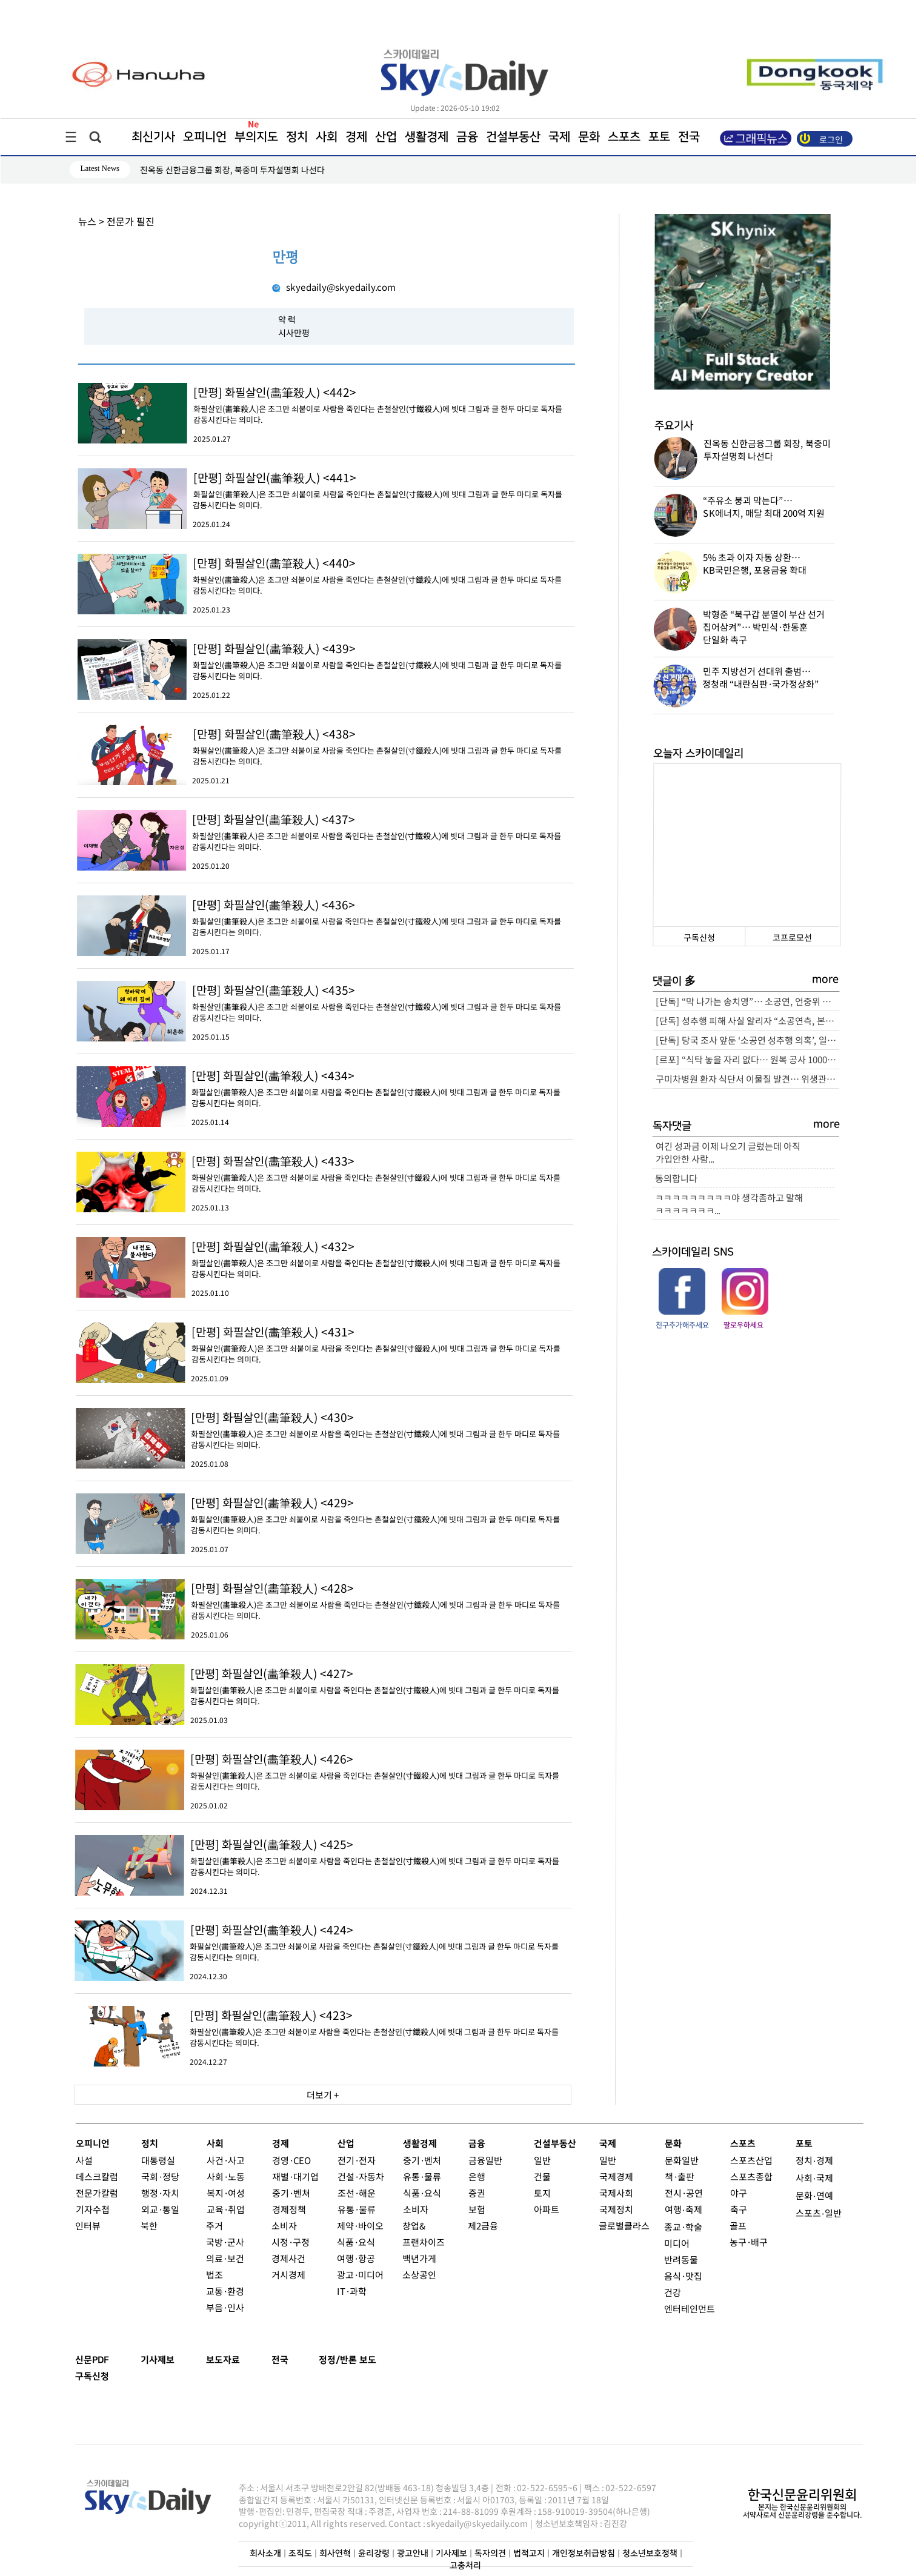  I want to click on 회사소개, so click(265, 2553).